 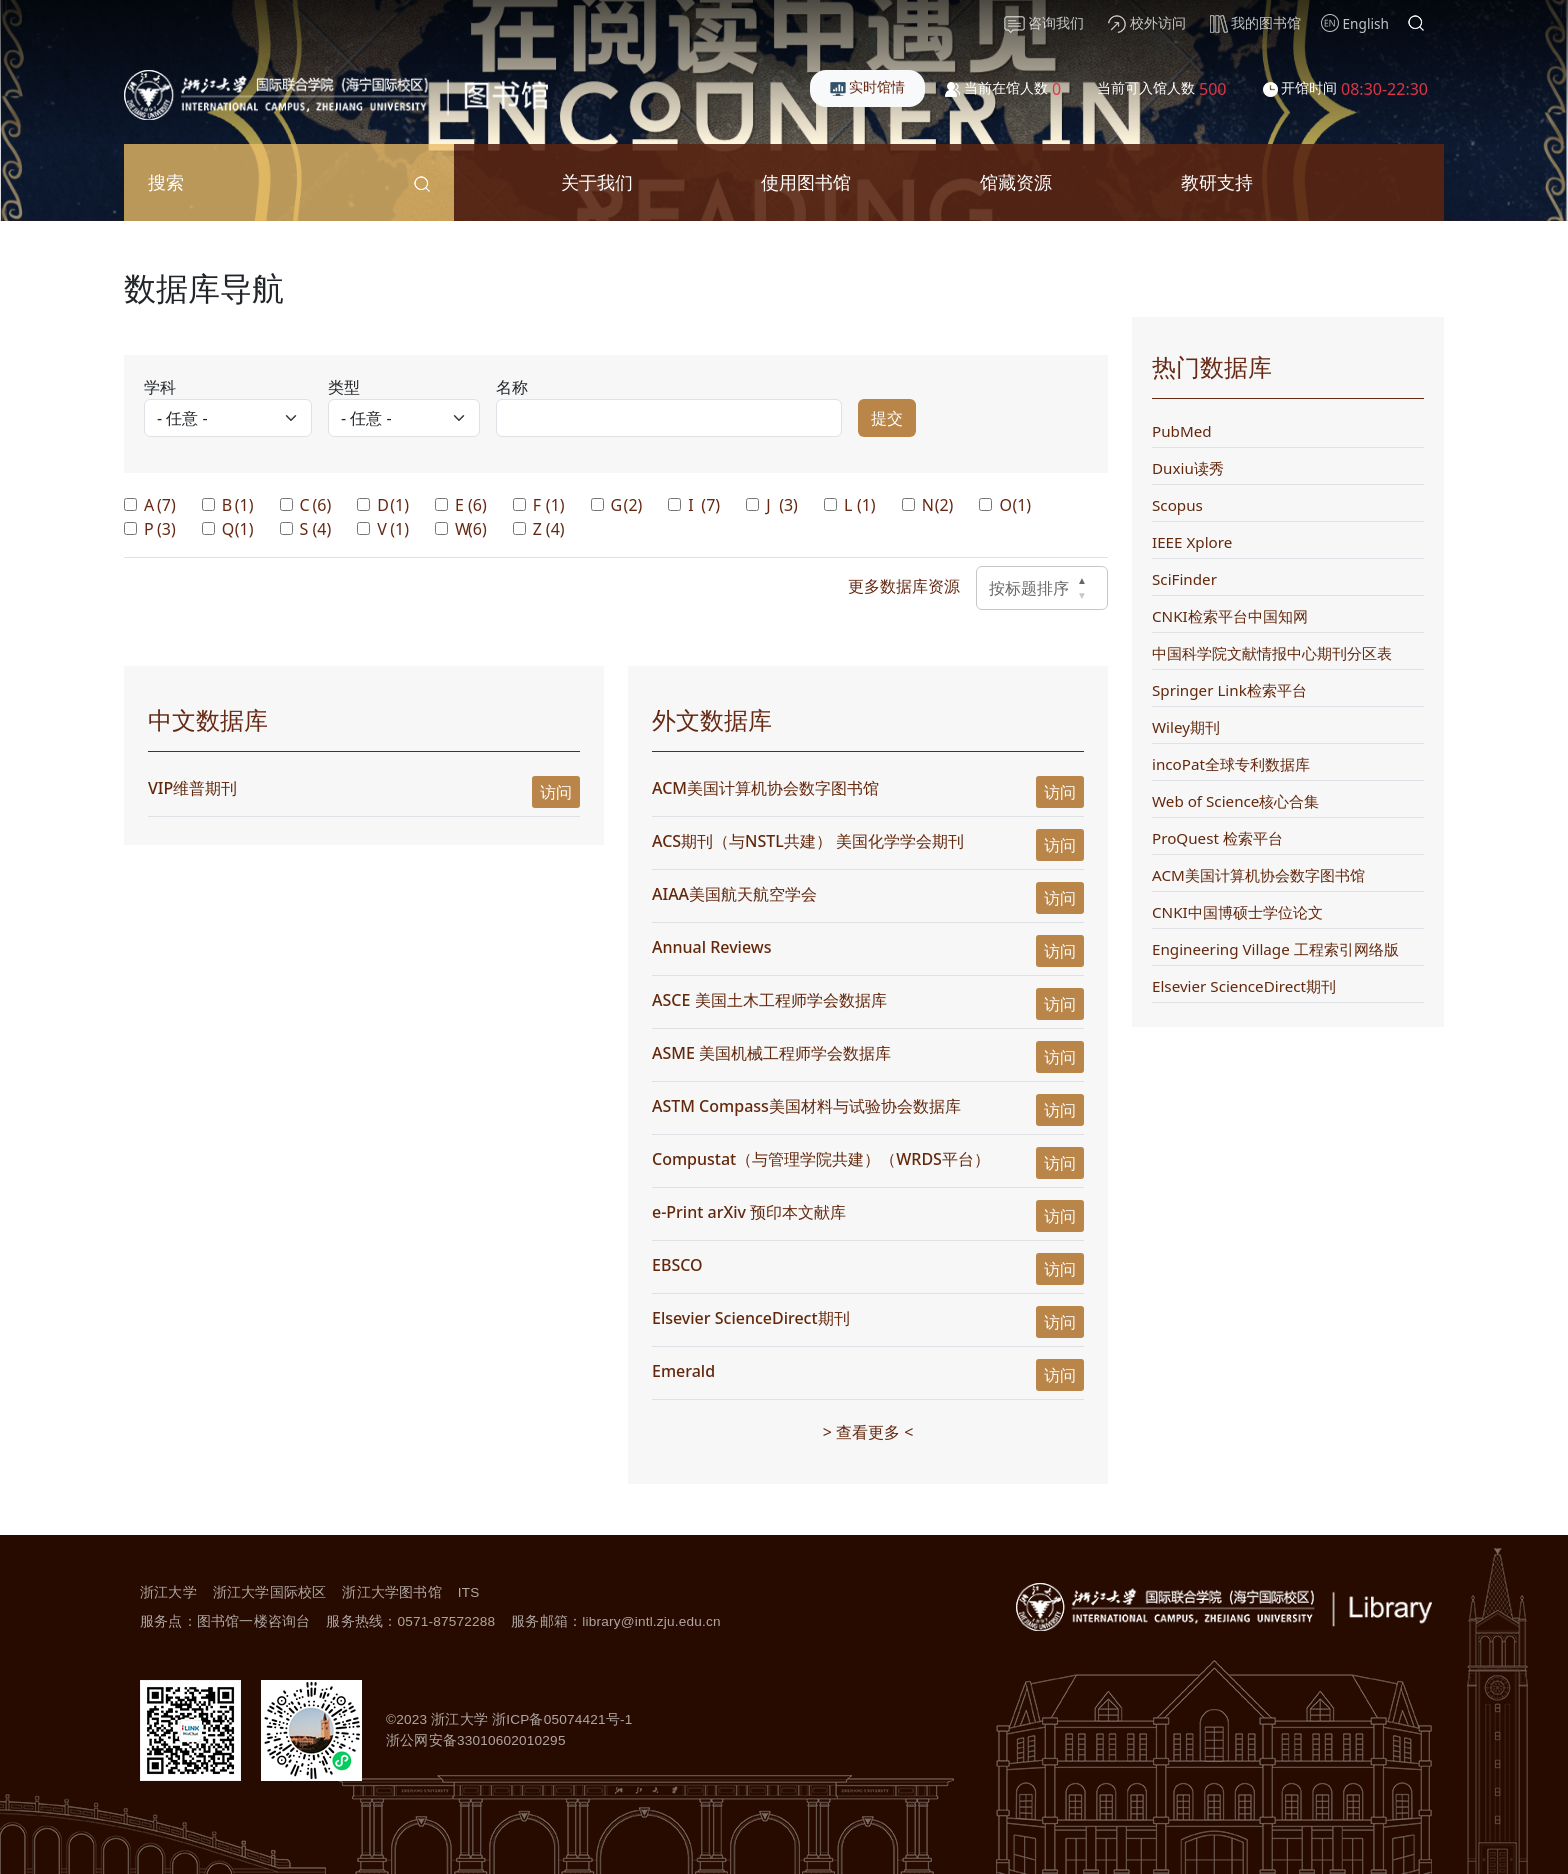 What do you see at coordinates (1042, 588) in the screenshot?
I see `按标题排序` at bounding box center [1042, 588].